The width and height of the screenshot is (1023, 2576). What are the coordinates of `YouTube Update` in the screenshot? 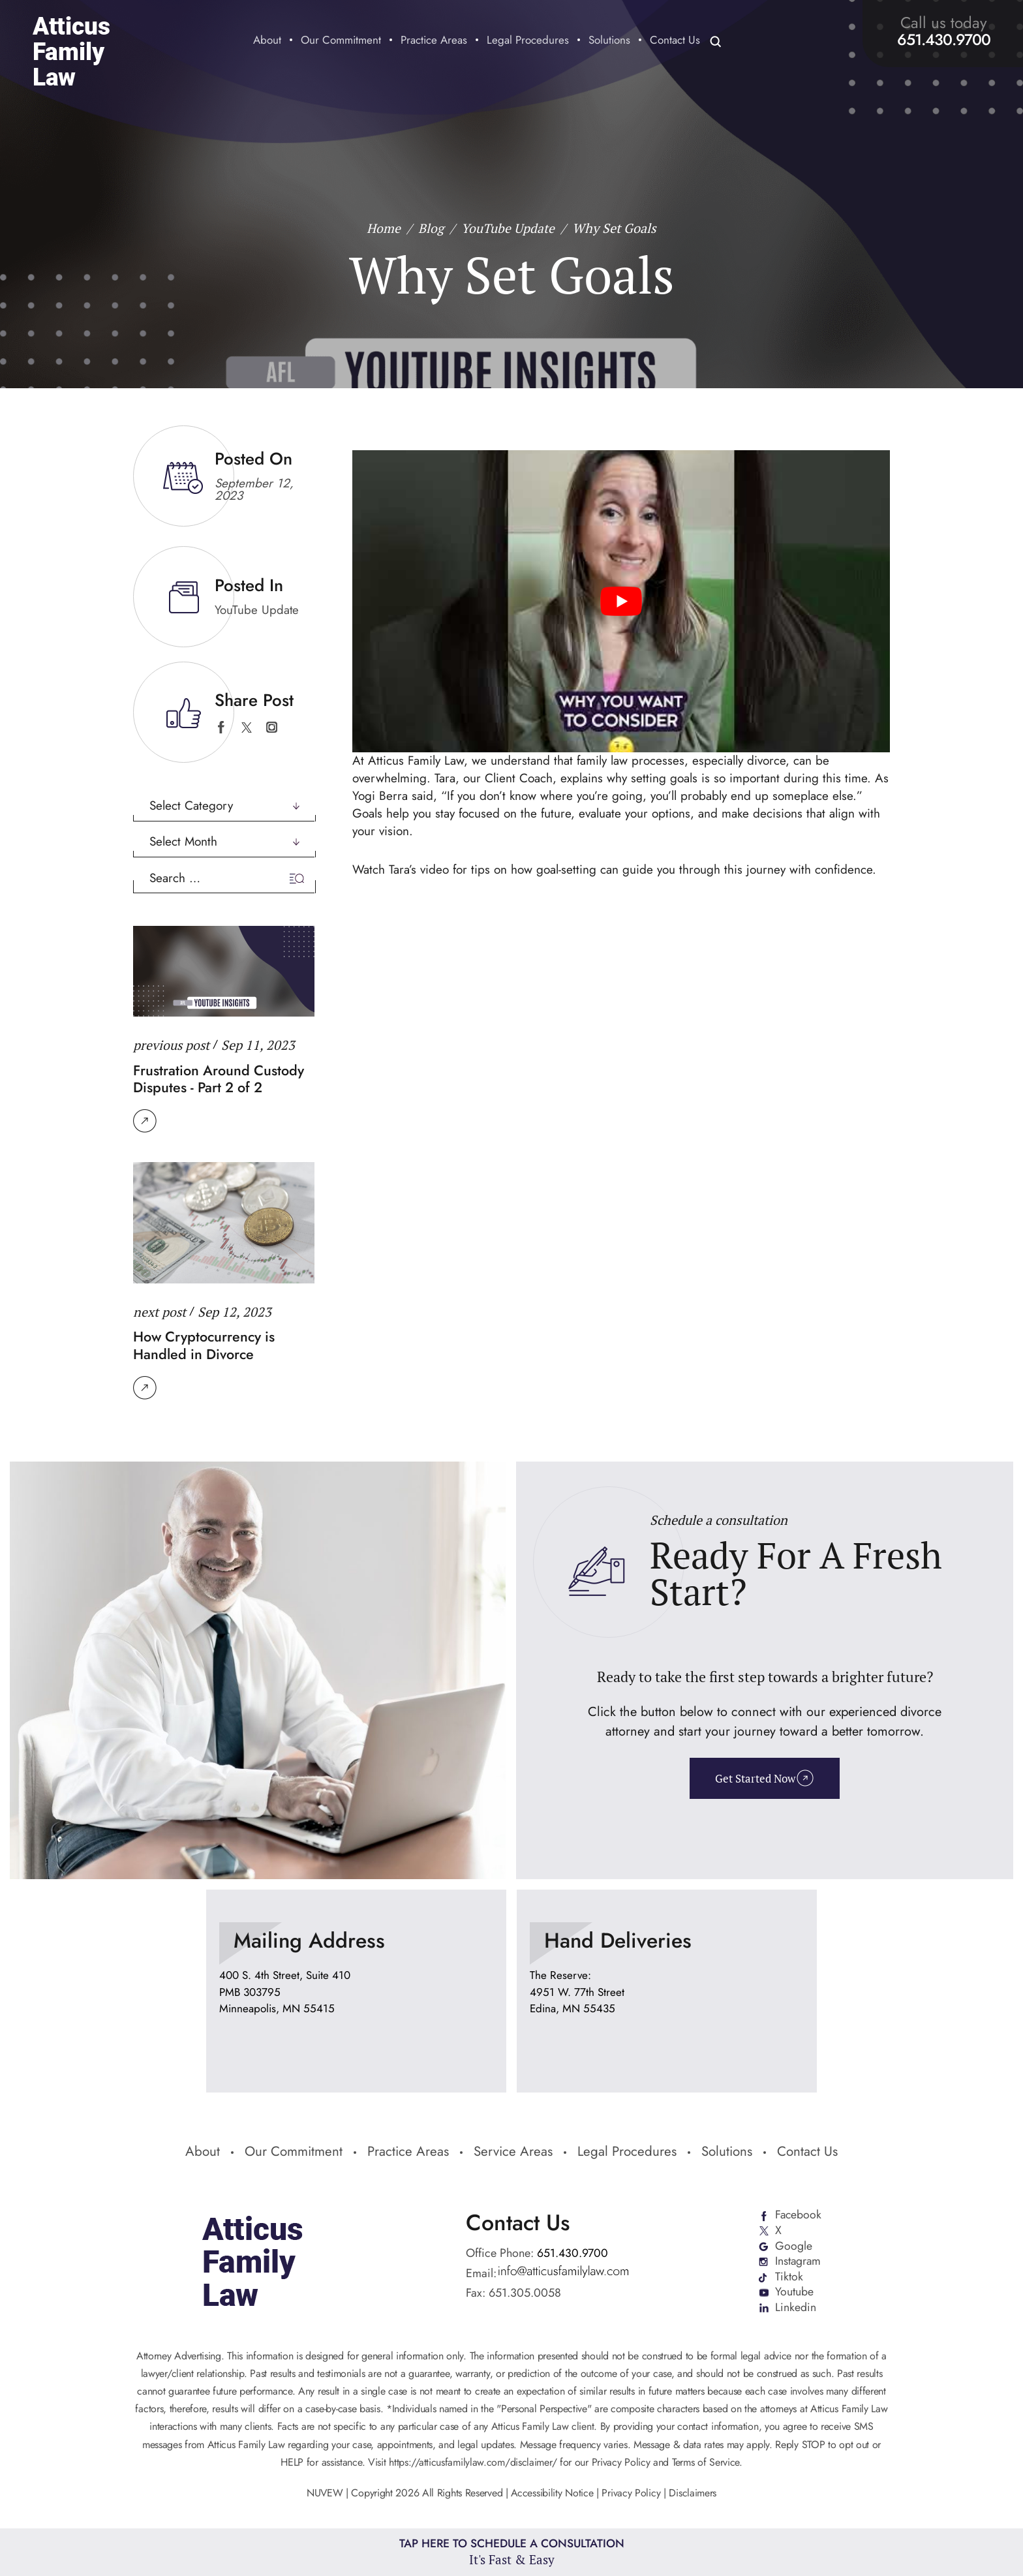 It's located at (257, 610).